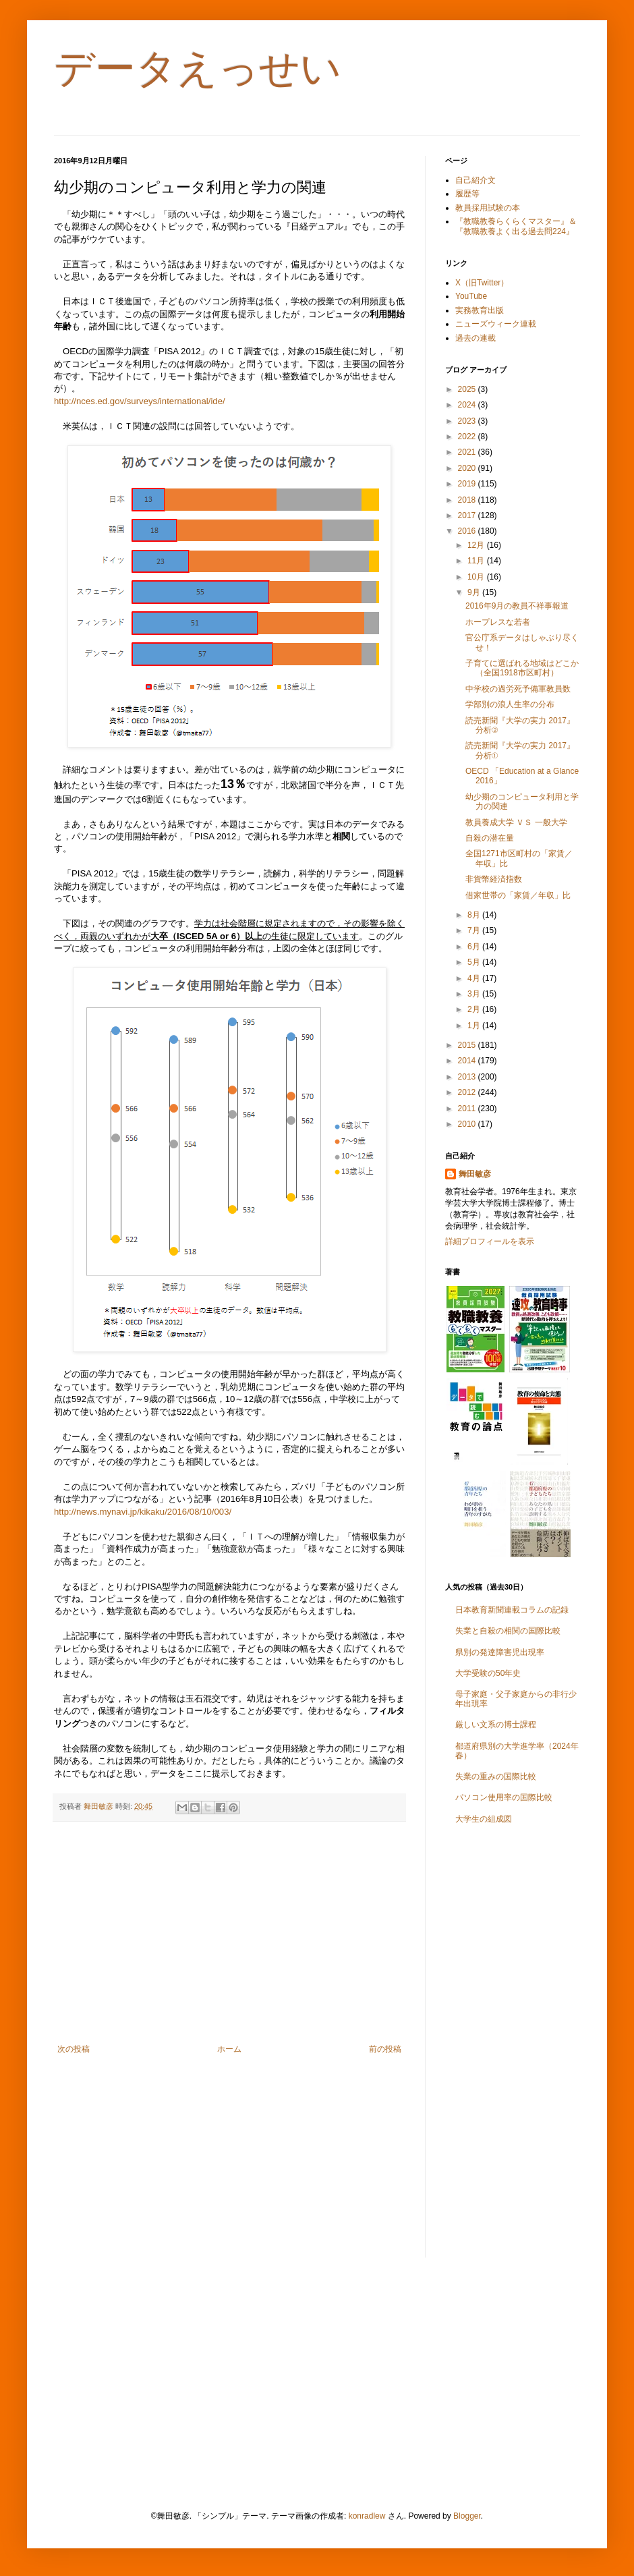 This screenshot has width=634, height=2576. Describe the element at coordinates (474, 592) in the screenshot. I see `9月` at that location.